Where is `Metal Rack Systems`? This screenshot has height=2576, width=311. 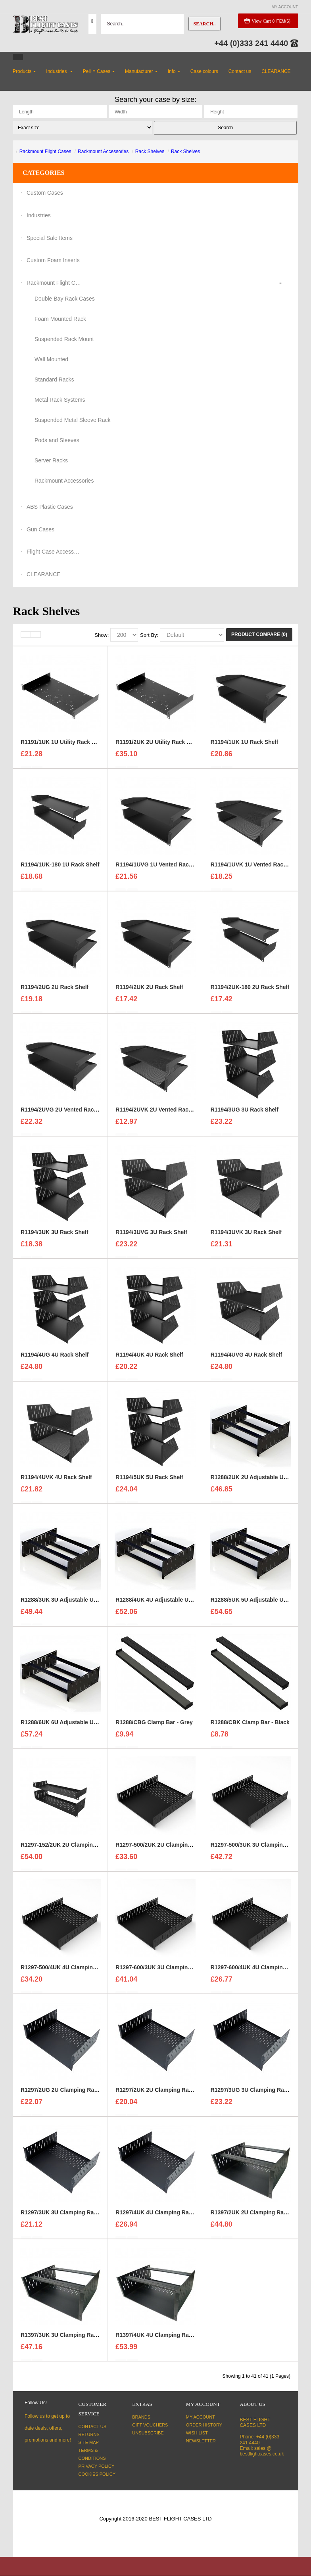 Metal Rack Systems is located at coordinates (60, 400).